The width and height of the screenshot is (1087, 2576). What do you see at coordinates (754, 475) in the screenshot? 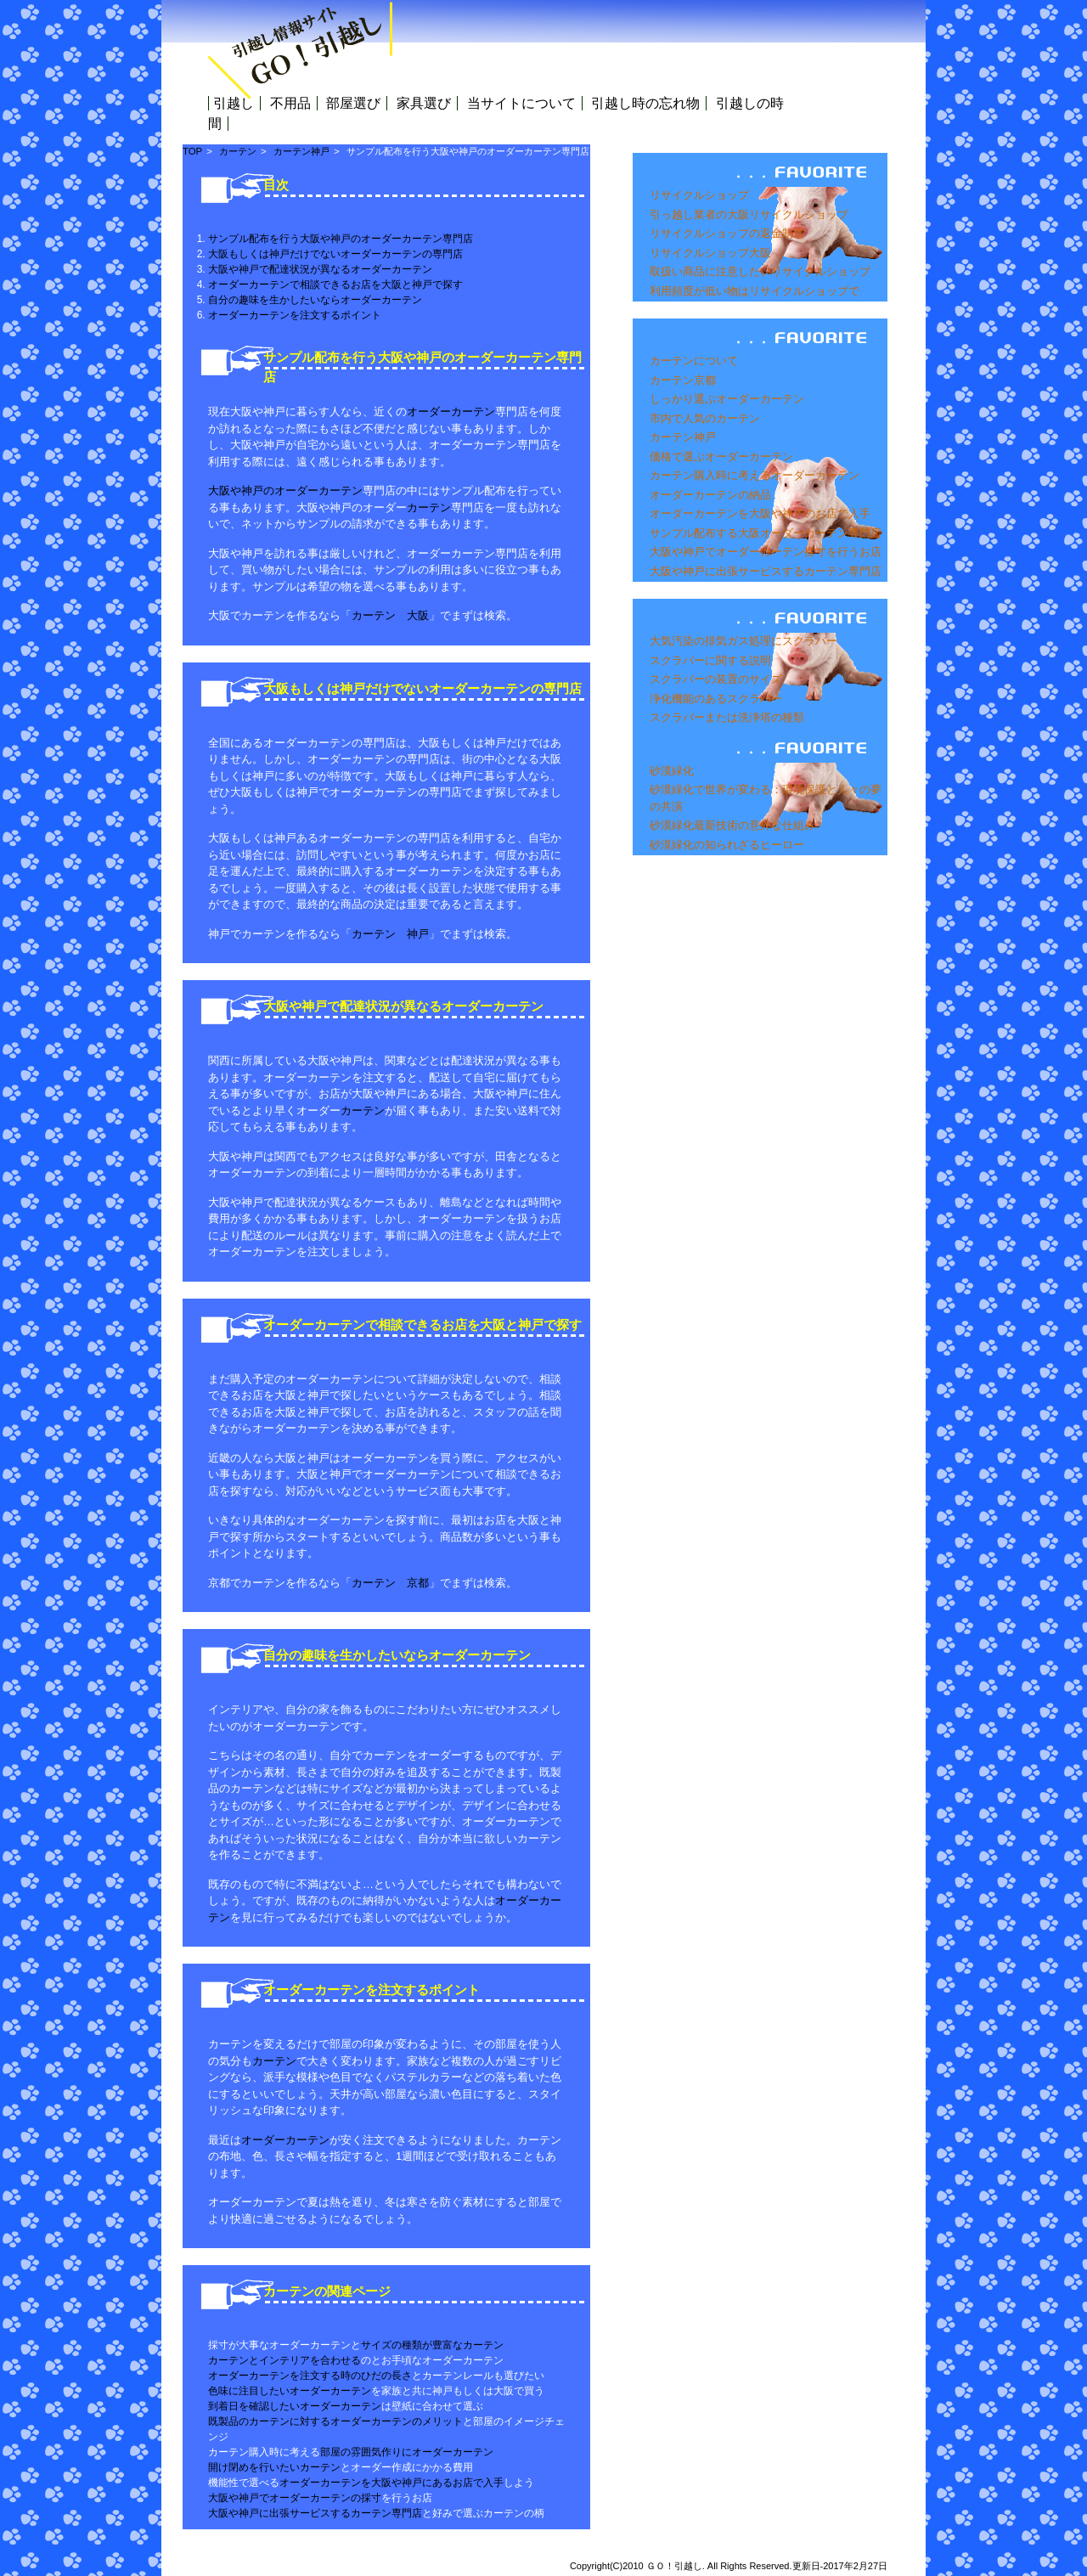
I see `カーテン購入時に考えるオーダーカーテン` at bounding box center [754, 475].